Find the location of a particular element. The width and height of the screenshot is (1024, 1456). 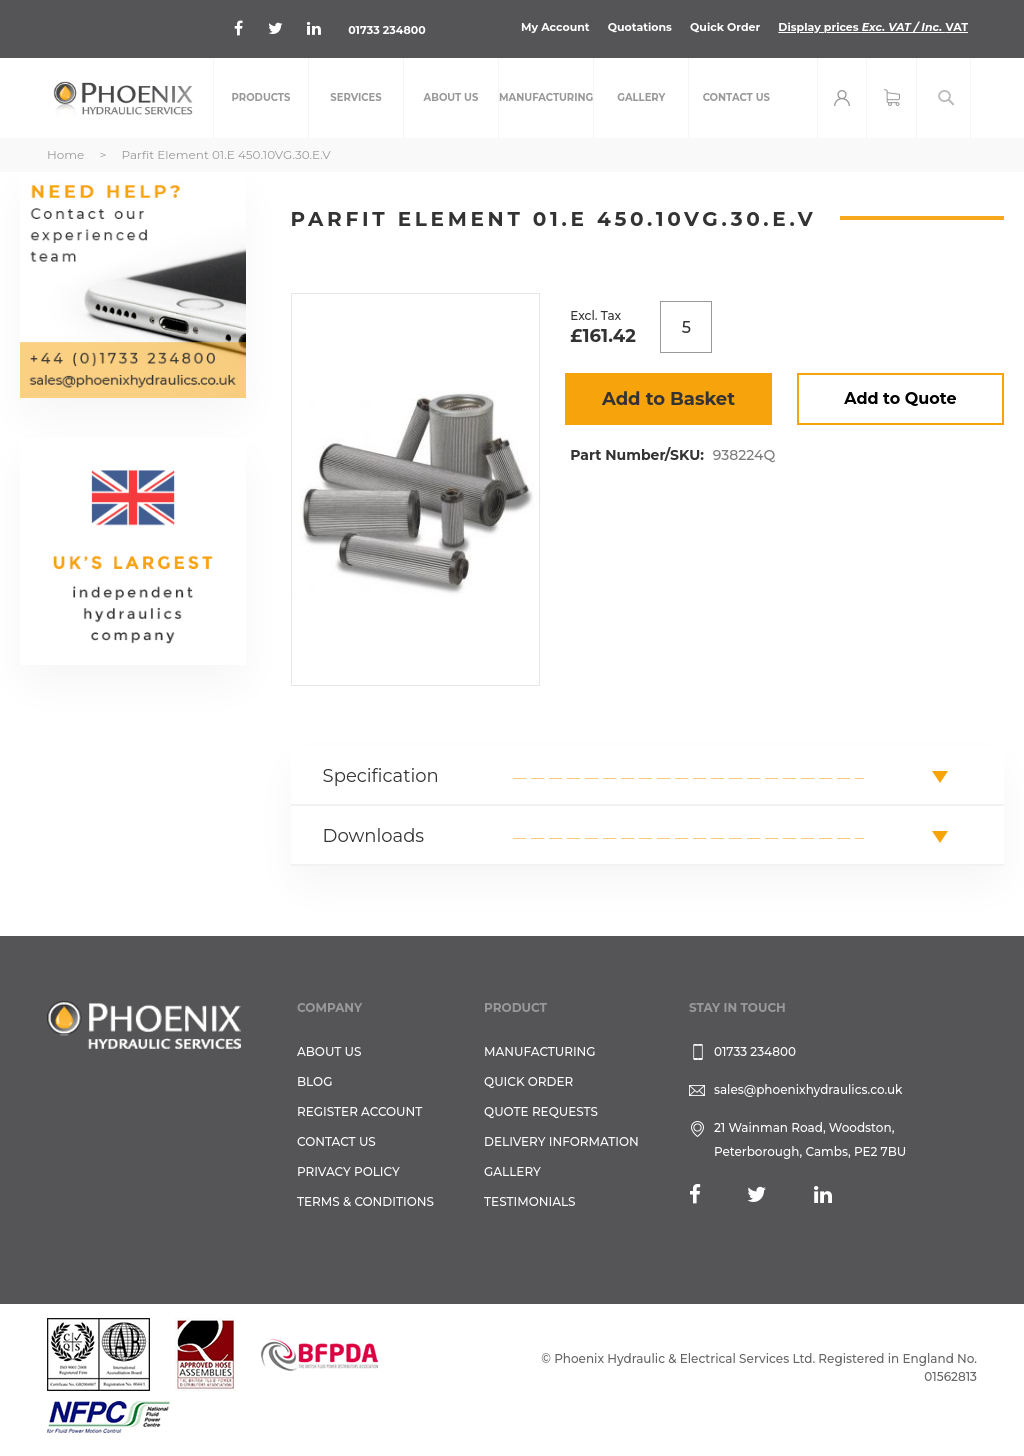

CONTACT US is located at coordinates (336, 1141).